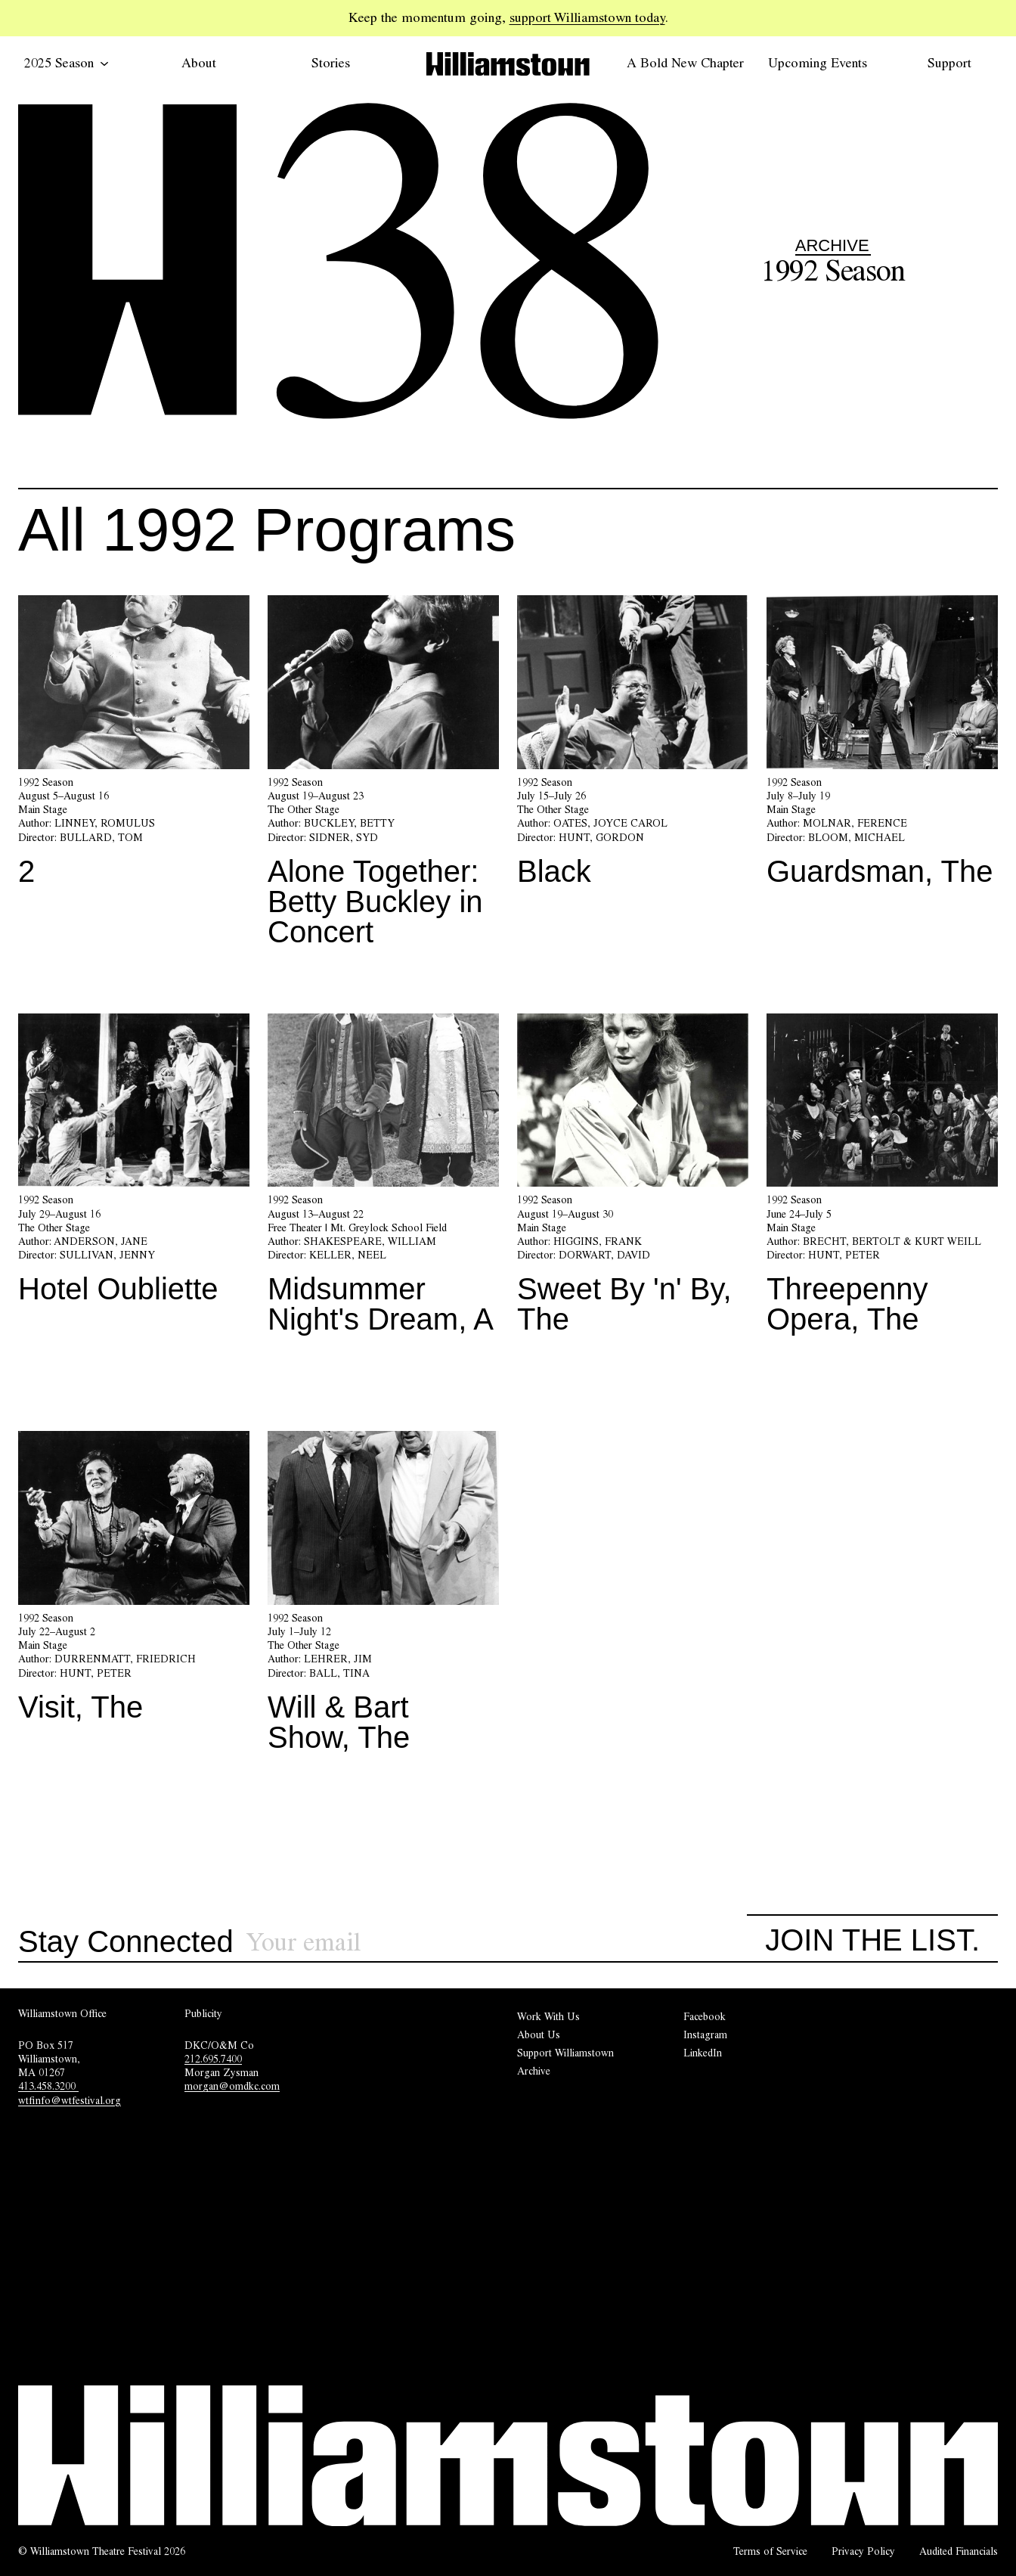 The width and height of the screenshot is (1016, 2576). What do you see at coordinates (133, 1164) in the screenshot?
I see `[Hotel Oubliette]` at bounding box center [133, 1164].